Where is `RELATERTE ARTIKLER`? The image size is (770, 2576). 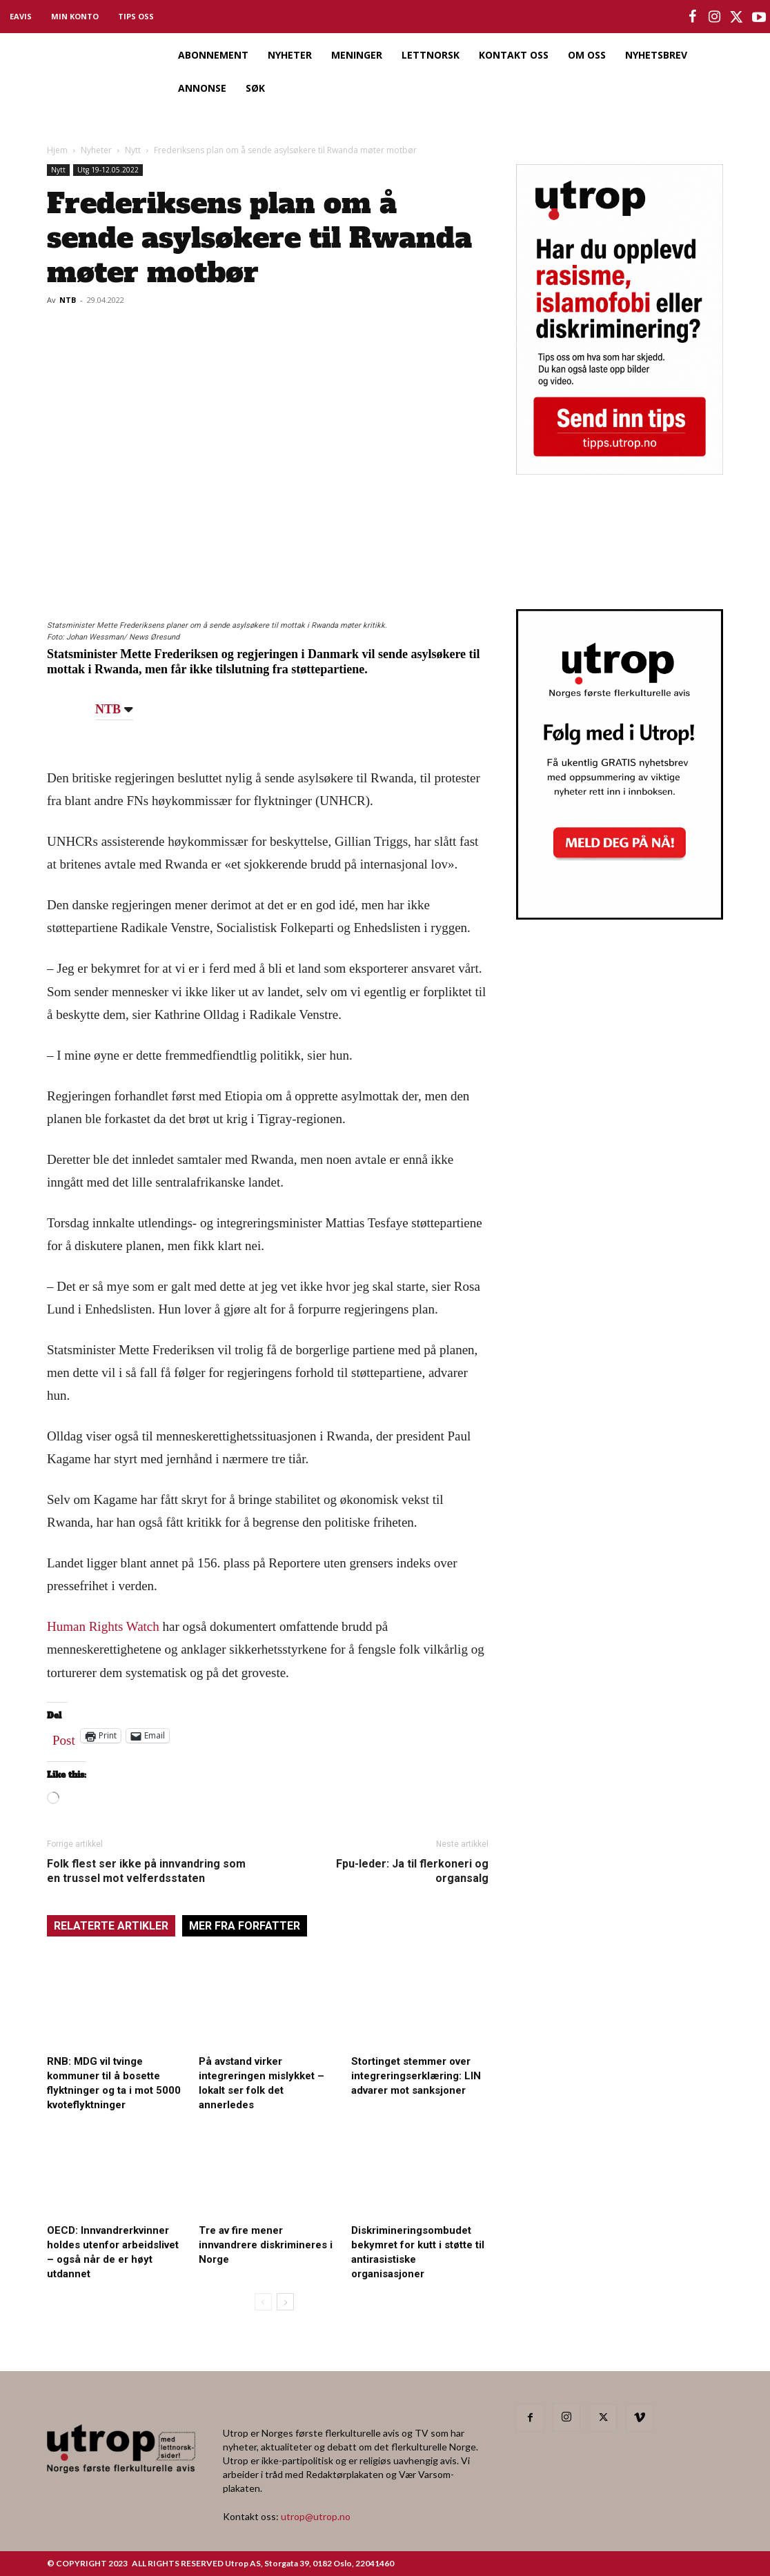 RELATERTE ARTIKLER is located at coordinates (111, 1925).